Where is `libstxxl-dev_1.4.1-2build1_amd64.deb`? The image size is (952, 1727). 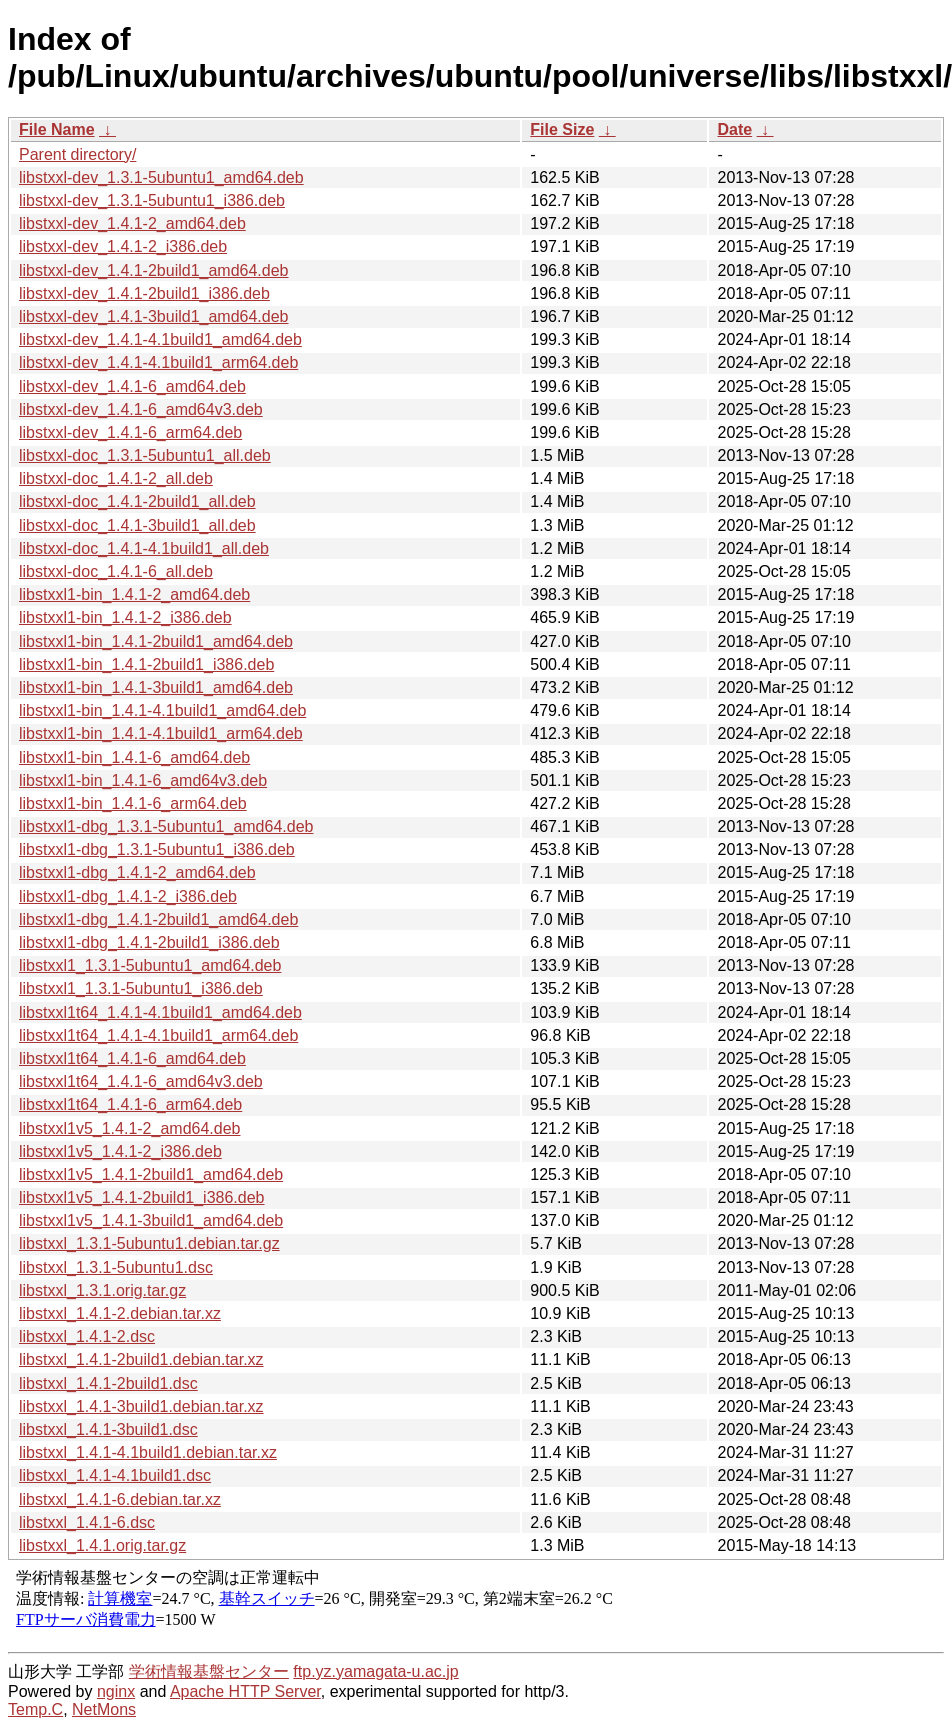
libstxxl-dev_1.4.1-2build1_amd64.deb is located at coordinates (154, 270).